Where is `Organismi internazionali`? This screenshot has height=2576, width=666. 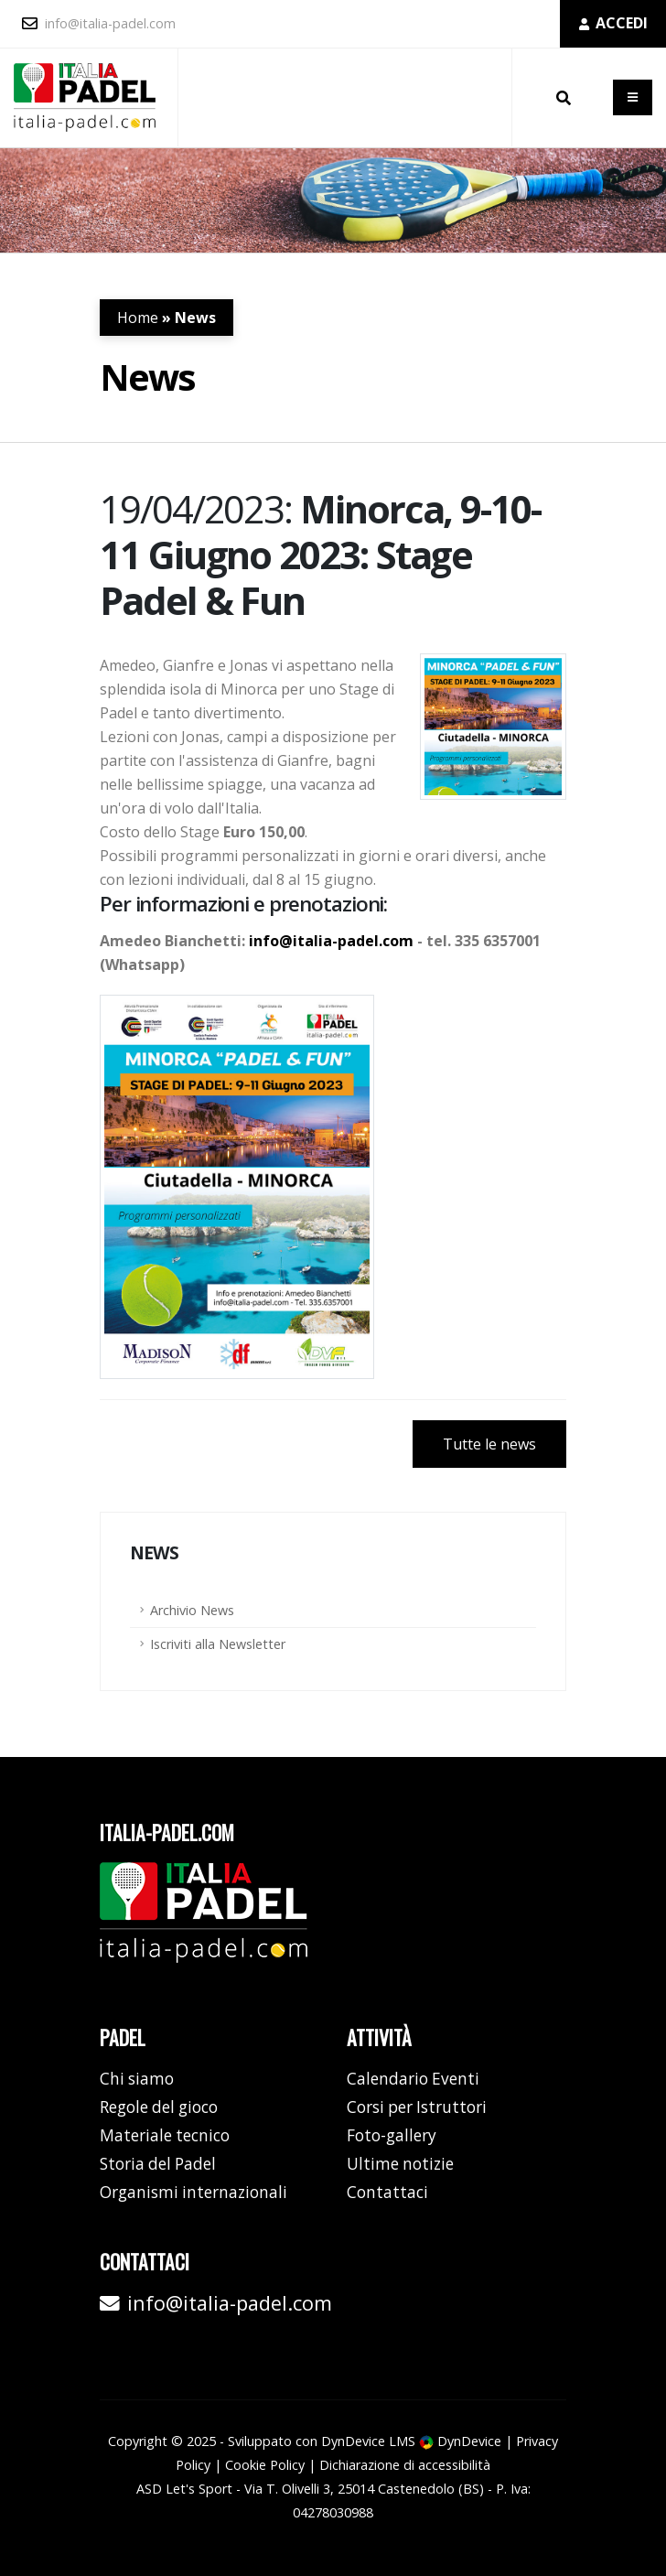
Organismi internazionali is located at coordinates (193, 2192).